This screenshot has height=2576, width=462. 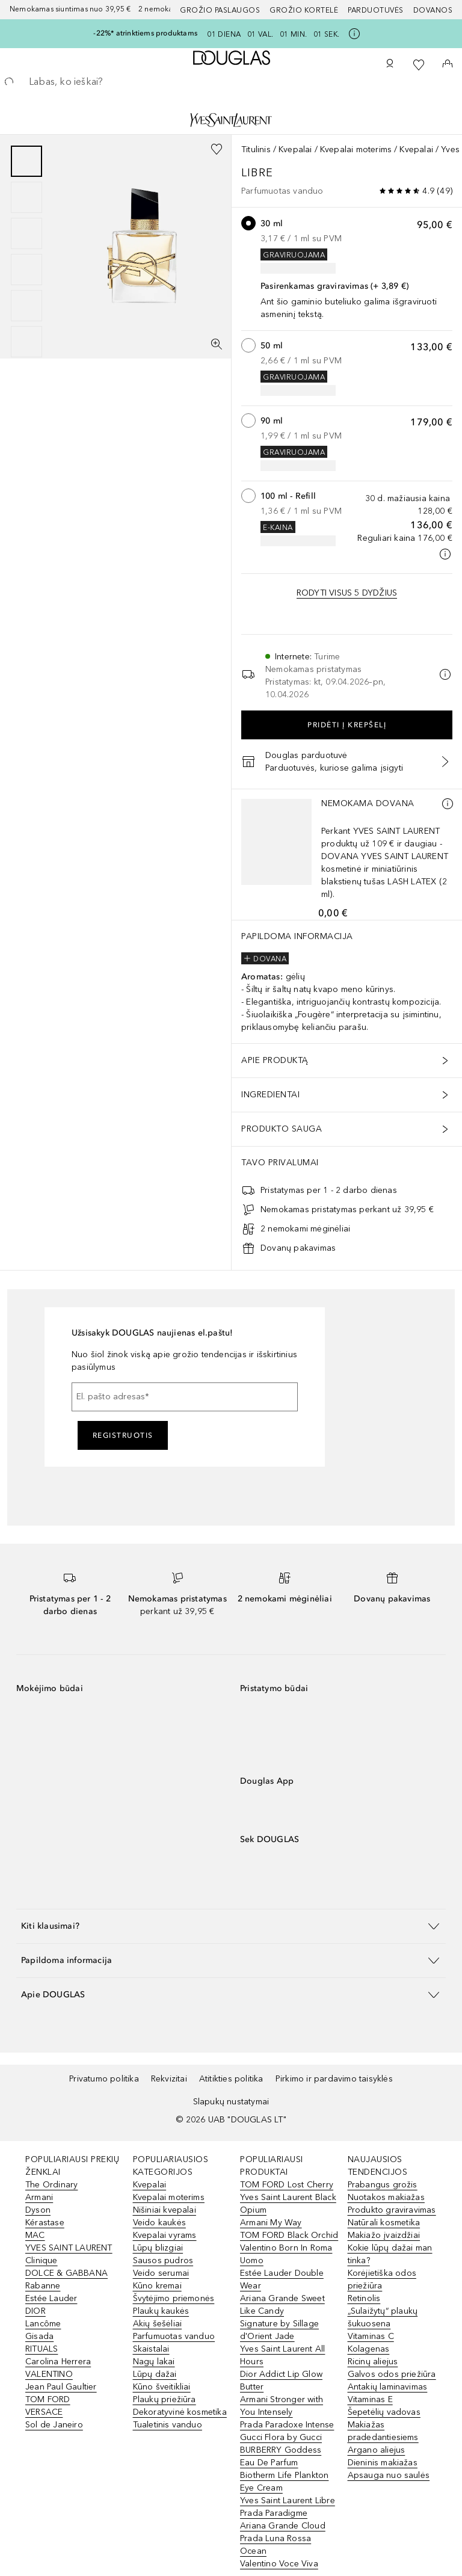 I want to click on Gucci Flora by Gucci, so click(x=281, y=2437).